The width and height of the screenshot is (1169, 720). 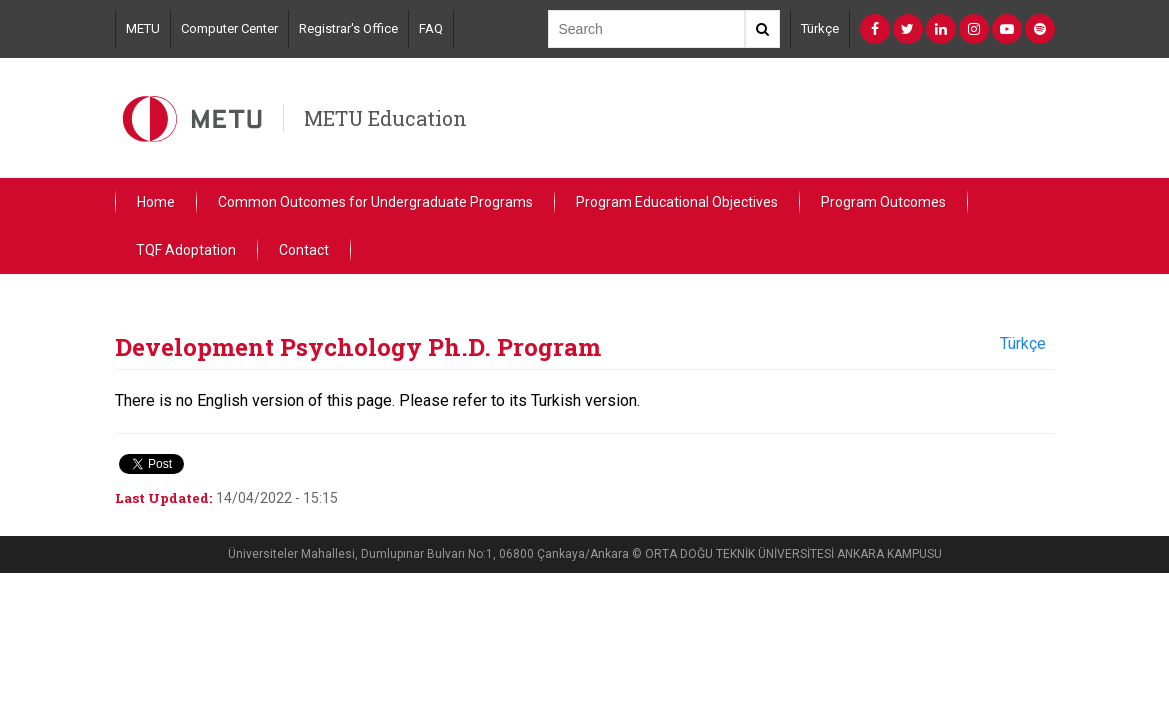 What do you see at coordinates (431, 28) in the screenshot?
I see `FAQ` at bounding box center [431, 28].